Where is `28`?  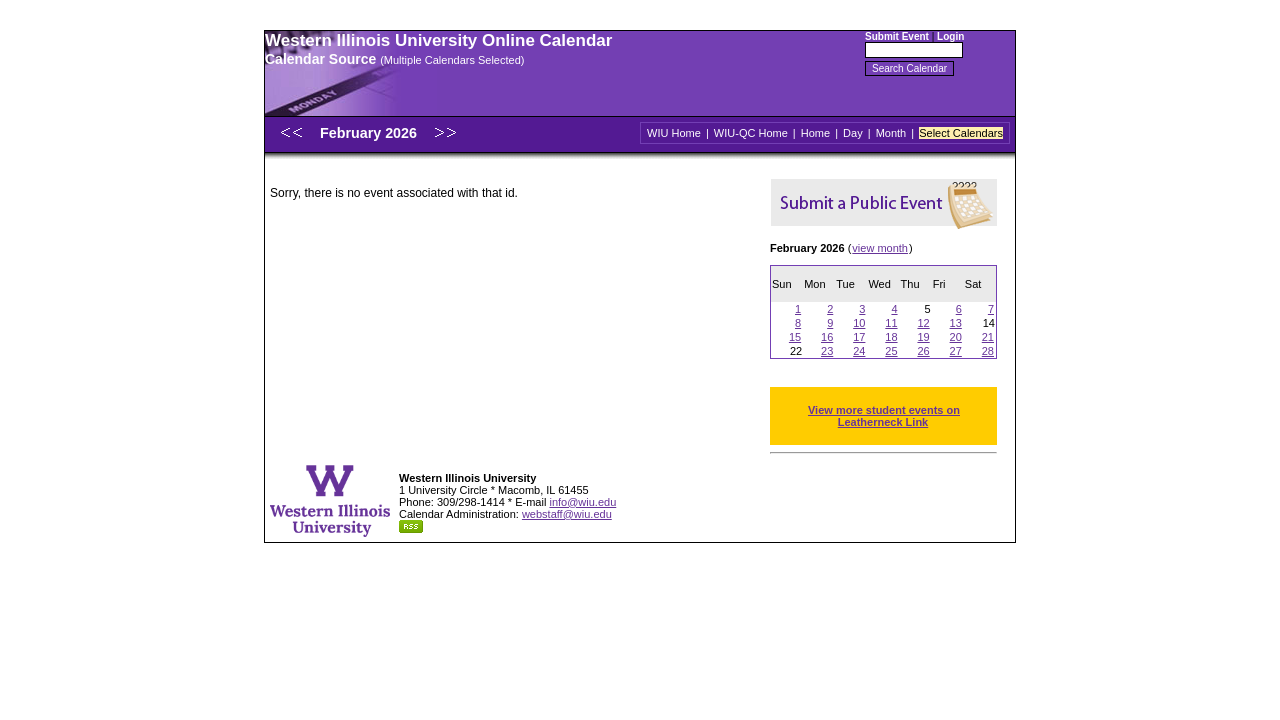 28 is located at coordinates (988, 351).